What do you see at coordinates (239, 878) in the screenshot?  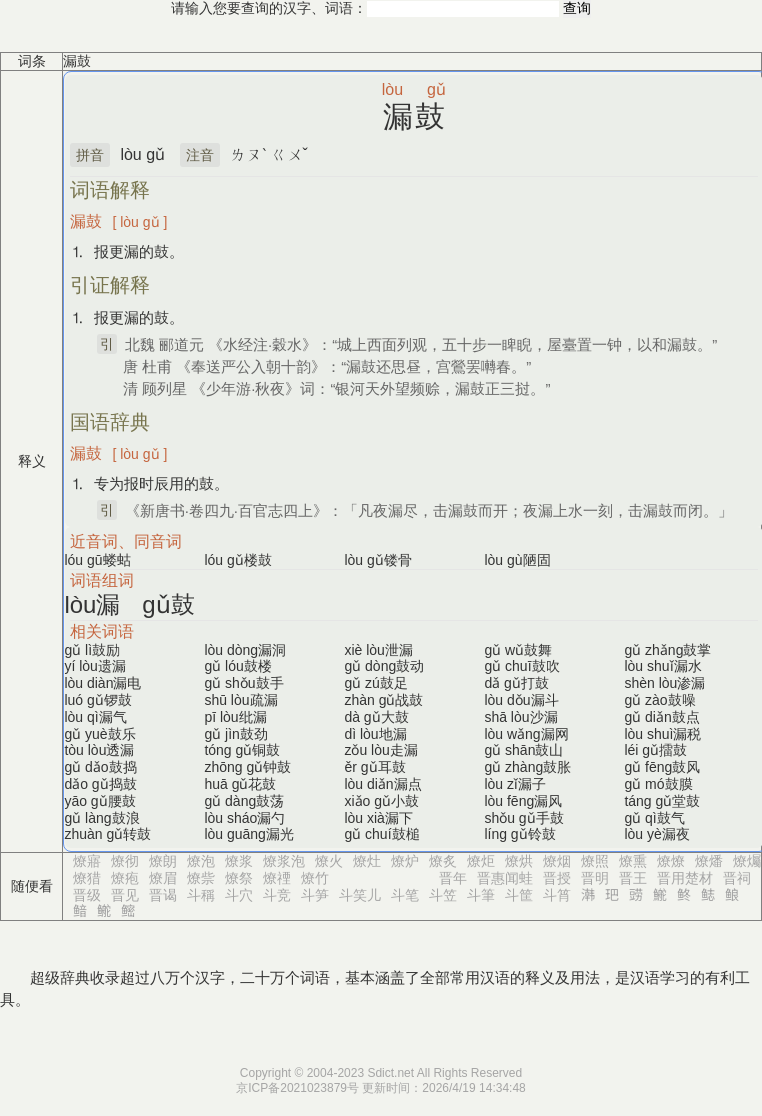 I see `燎祭` at bounding box center [239, 878].